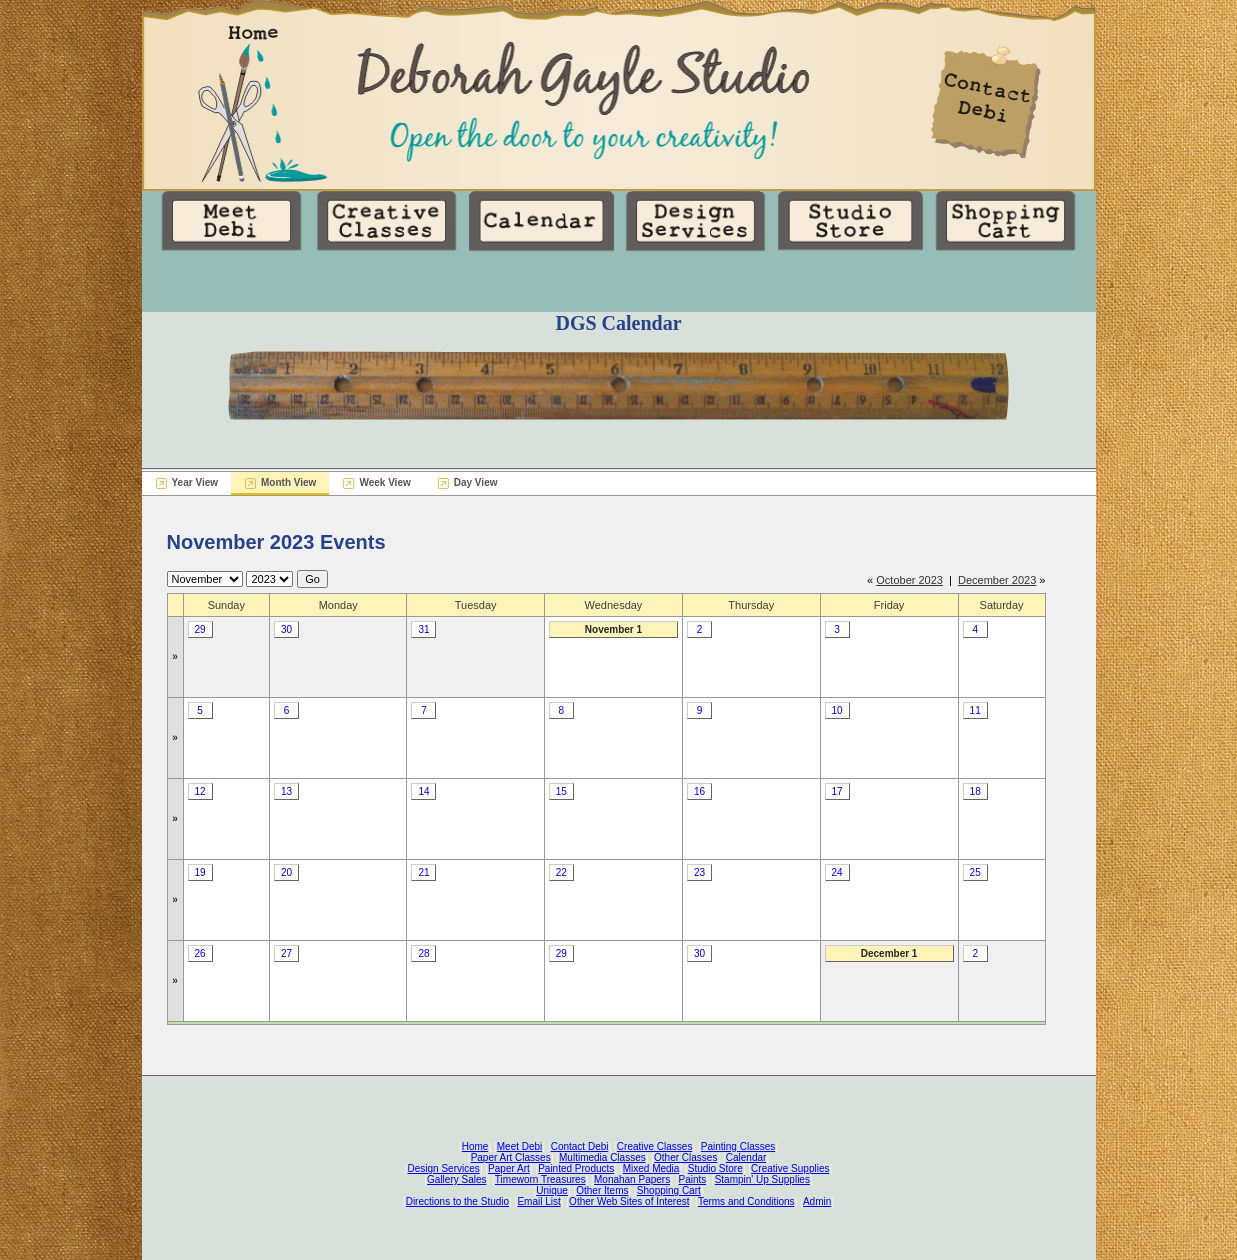  Describe the element at coordinates (975, 872) in the screenshot. I see `25` at that location.